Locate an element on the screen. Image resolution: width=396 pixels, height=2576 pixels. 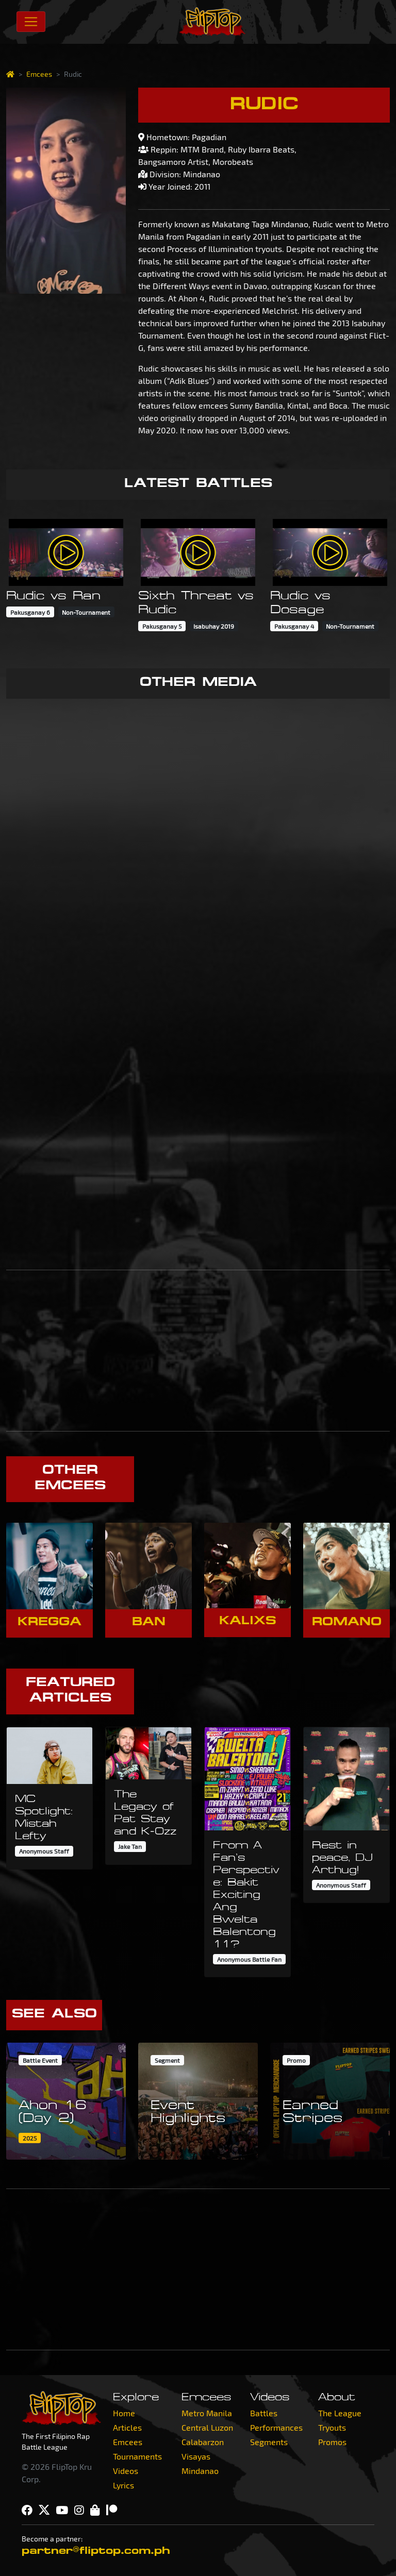
Anonymous Staff is located at coordinates (44, 1851).